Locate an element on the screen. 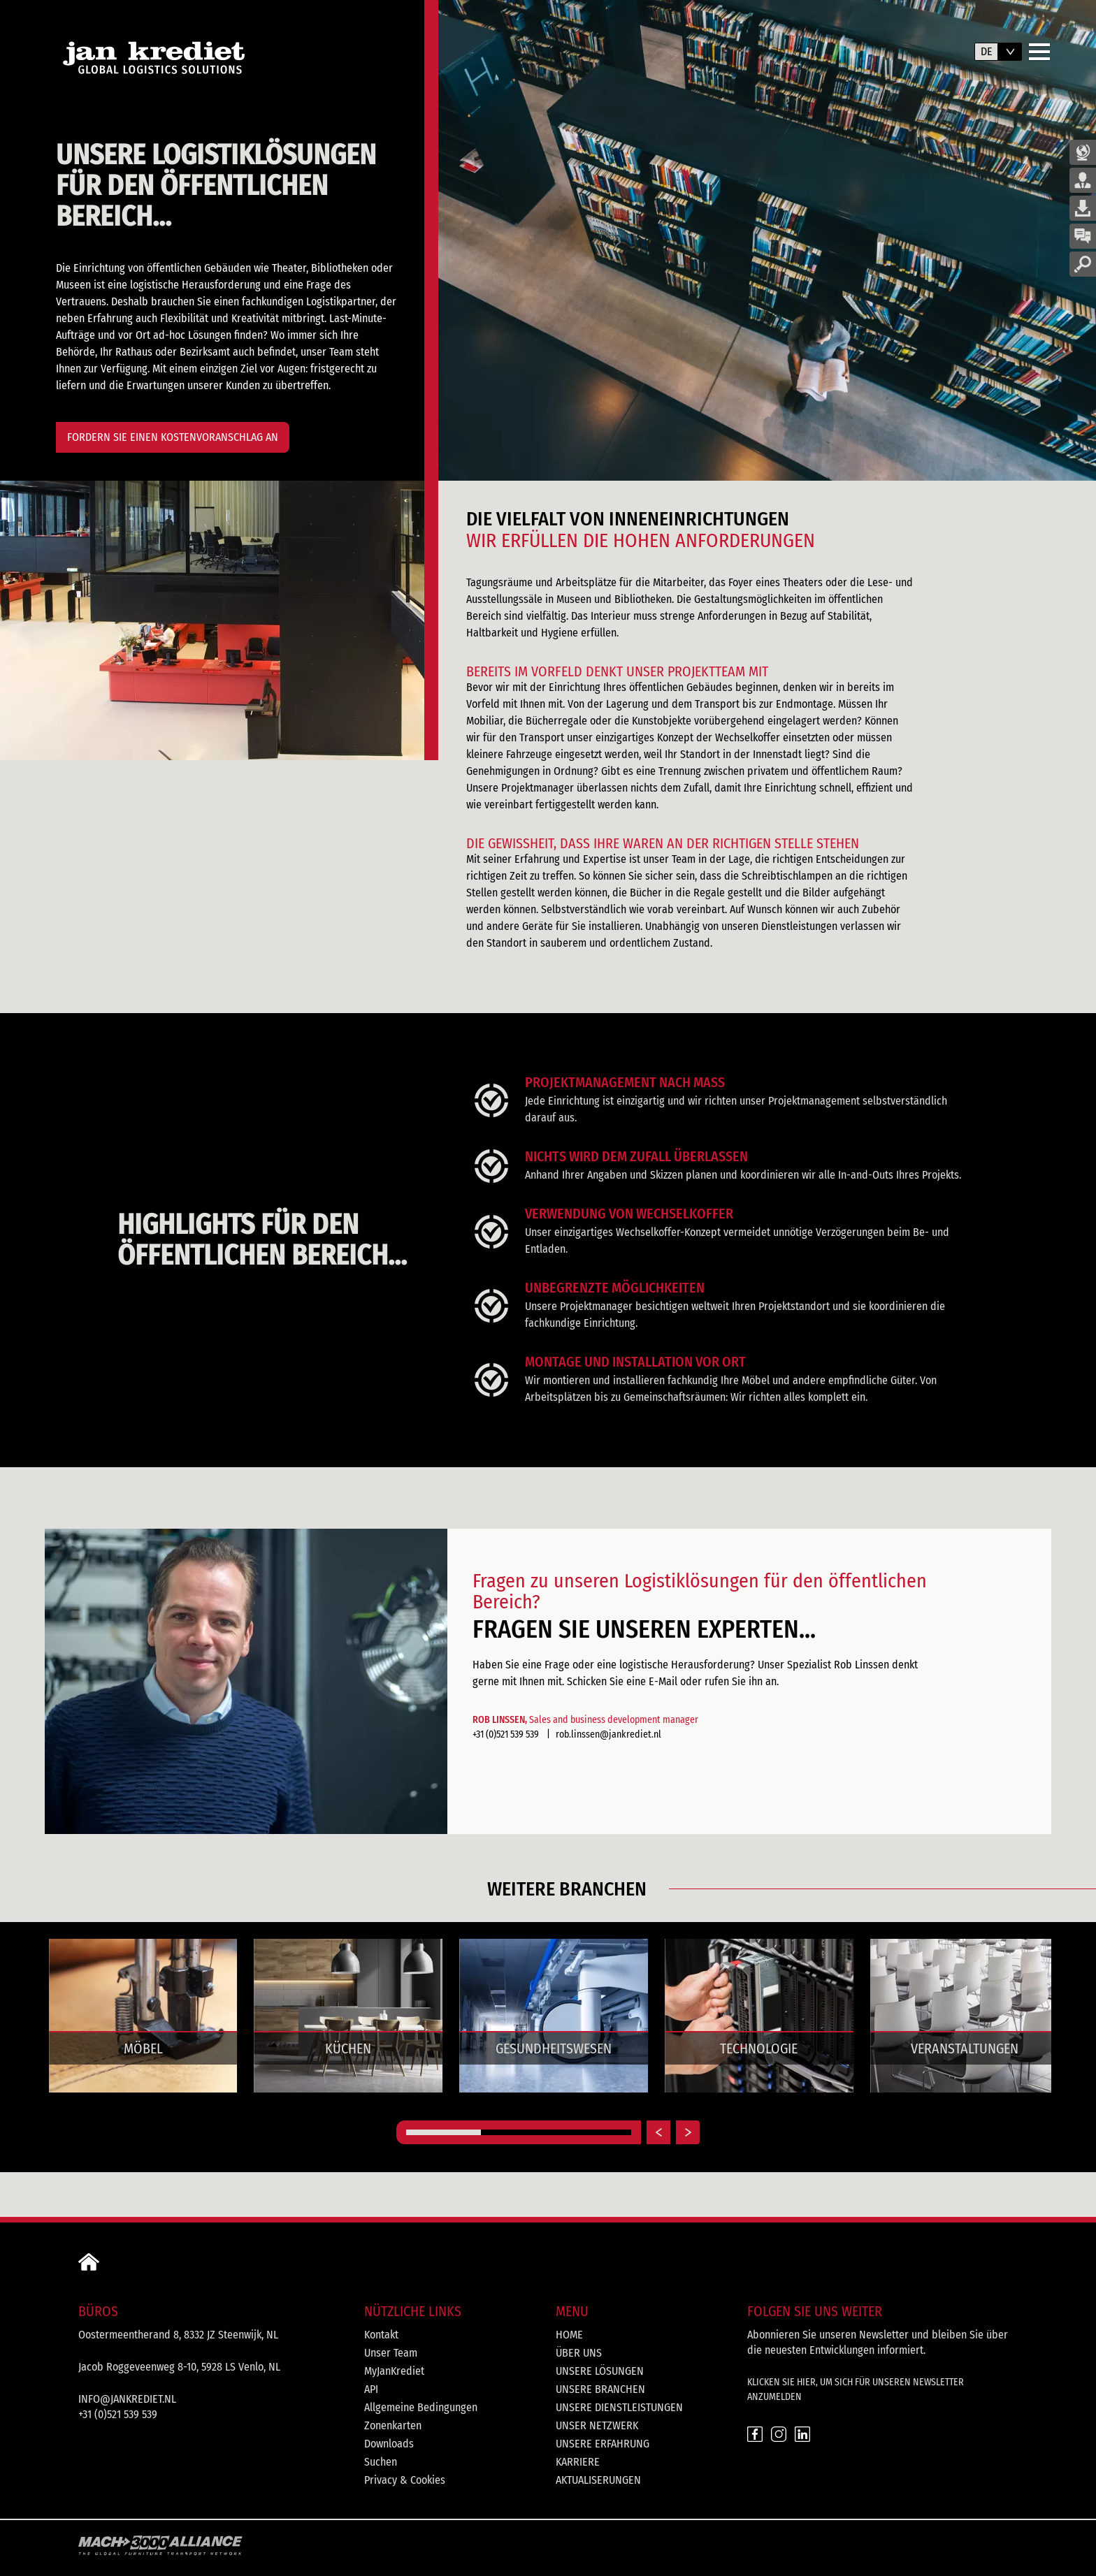  Kontakt is located at coordinates (381, 2334).